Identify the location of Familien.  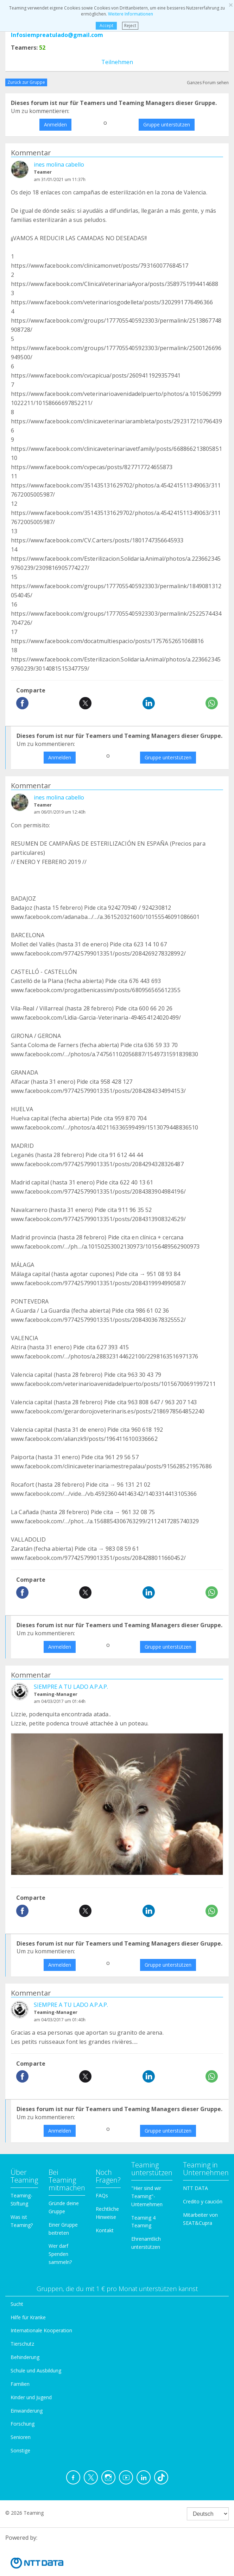
(20, 2384).